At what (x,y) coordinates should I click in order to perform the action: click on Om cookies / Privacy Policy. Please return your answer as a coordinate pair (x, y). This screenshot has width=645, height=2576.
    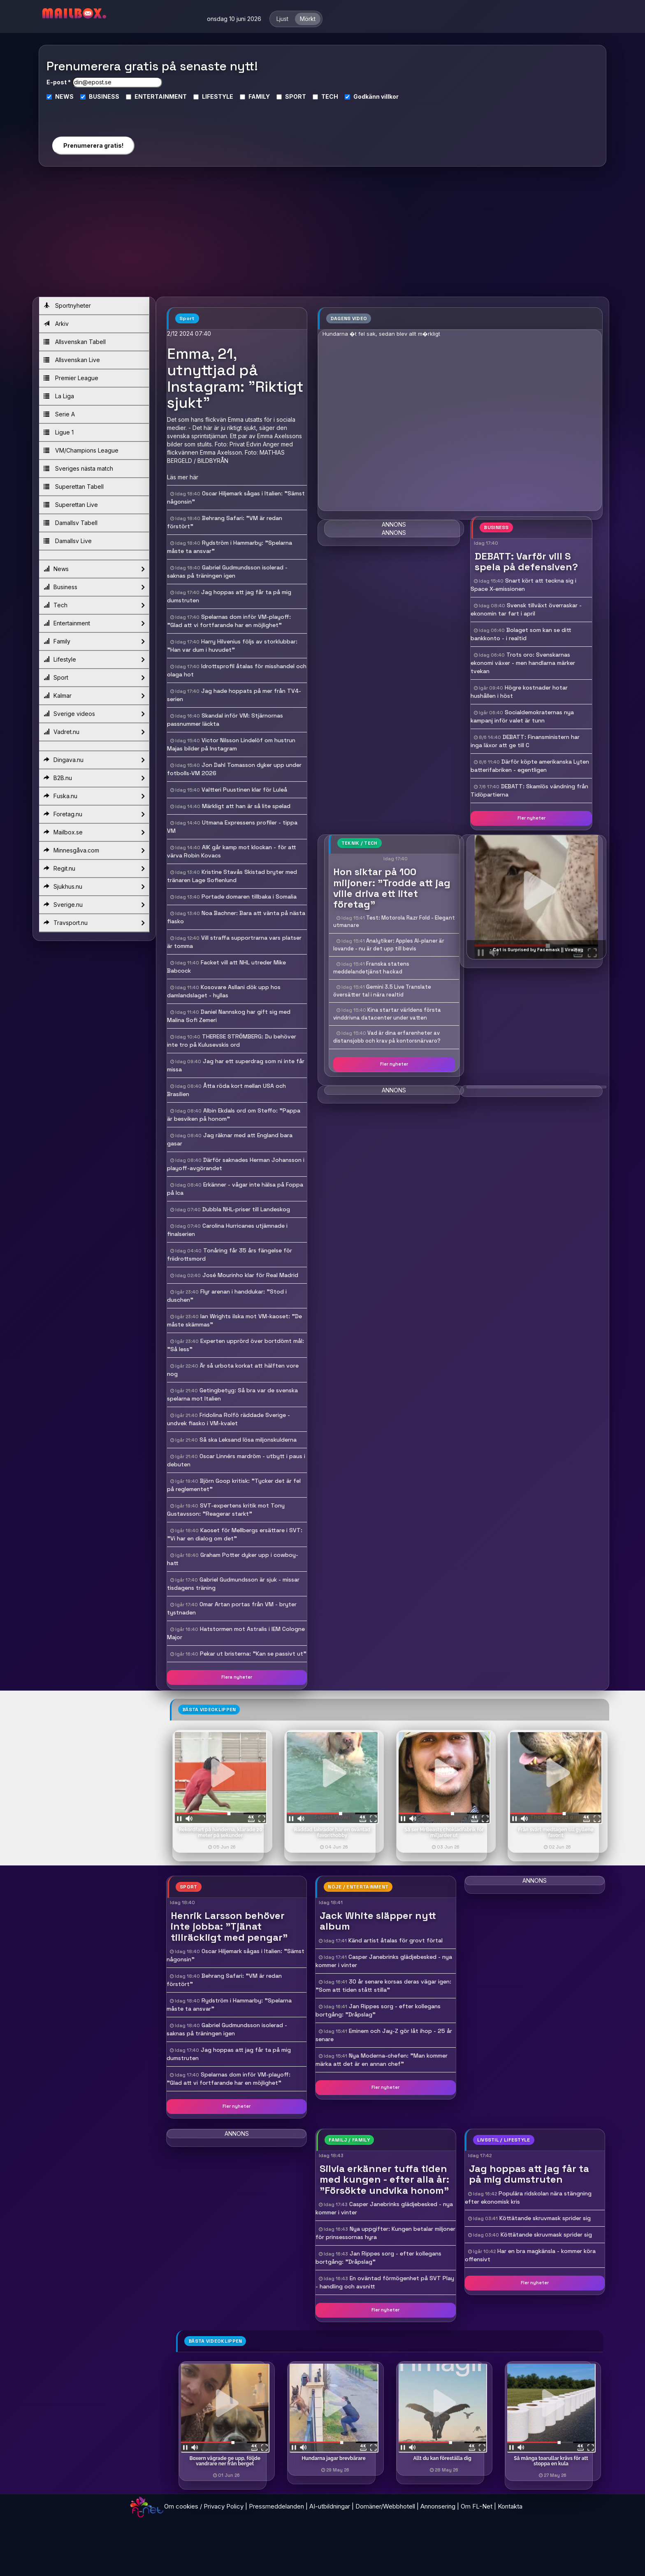
    Looking at the image, I should click on (204, 2506).